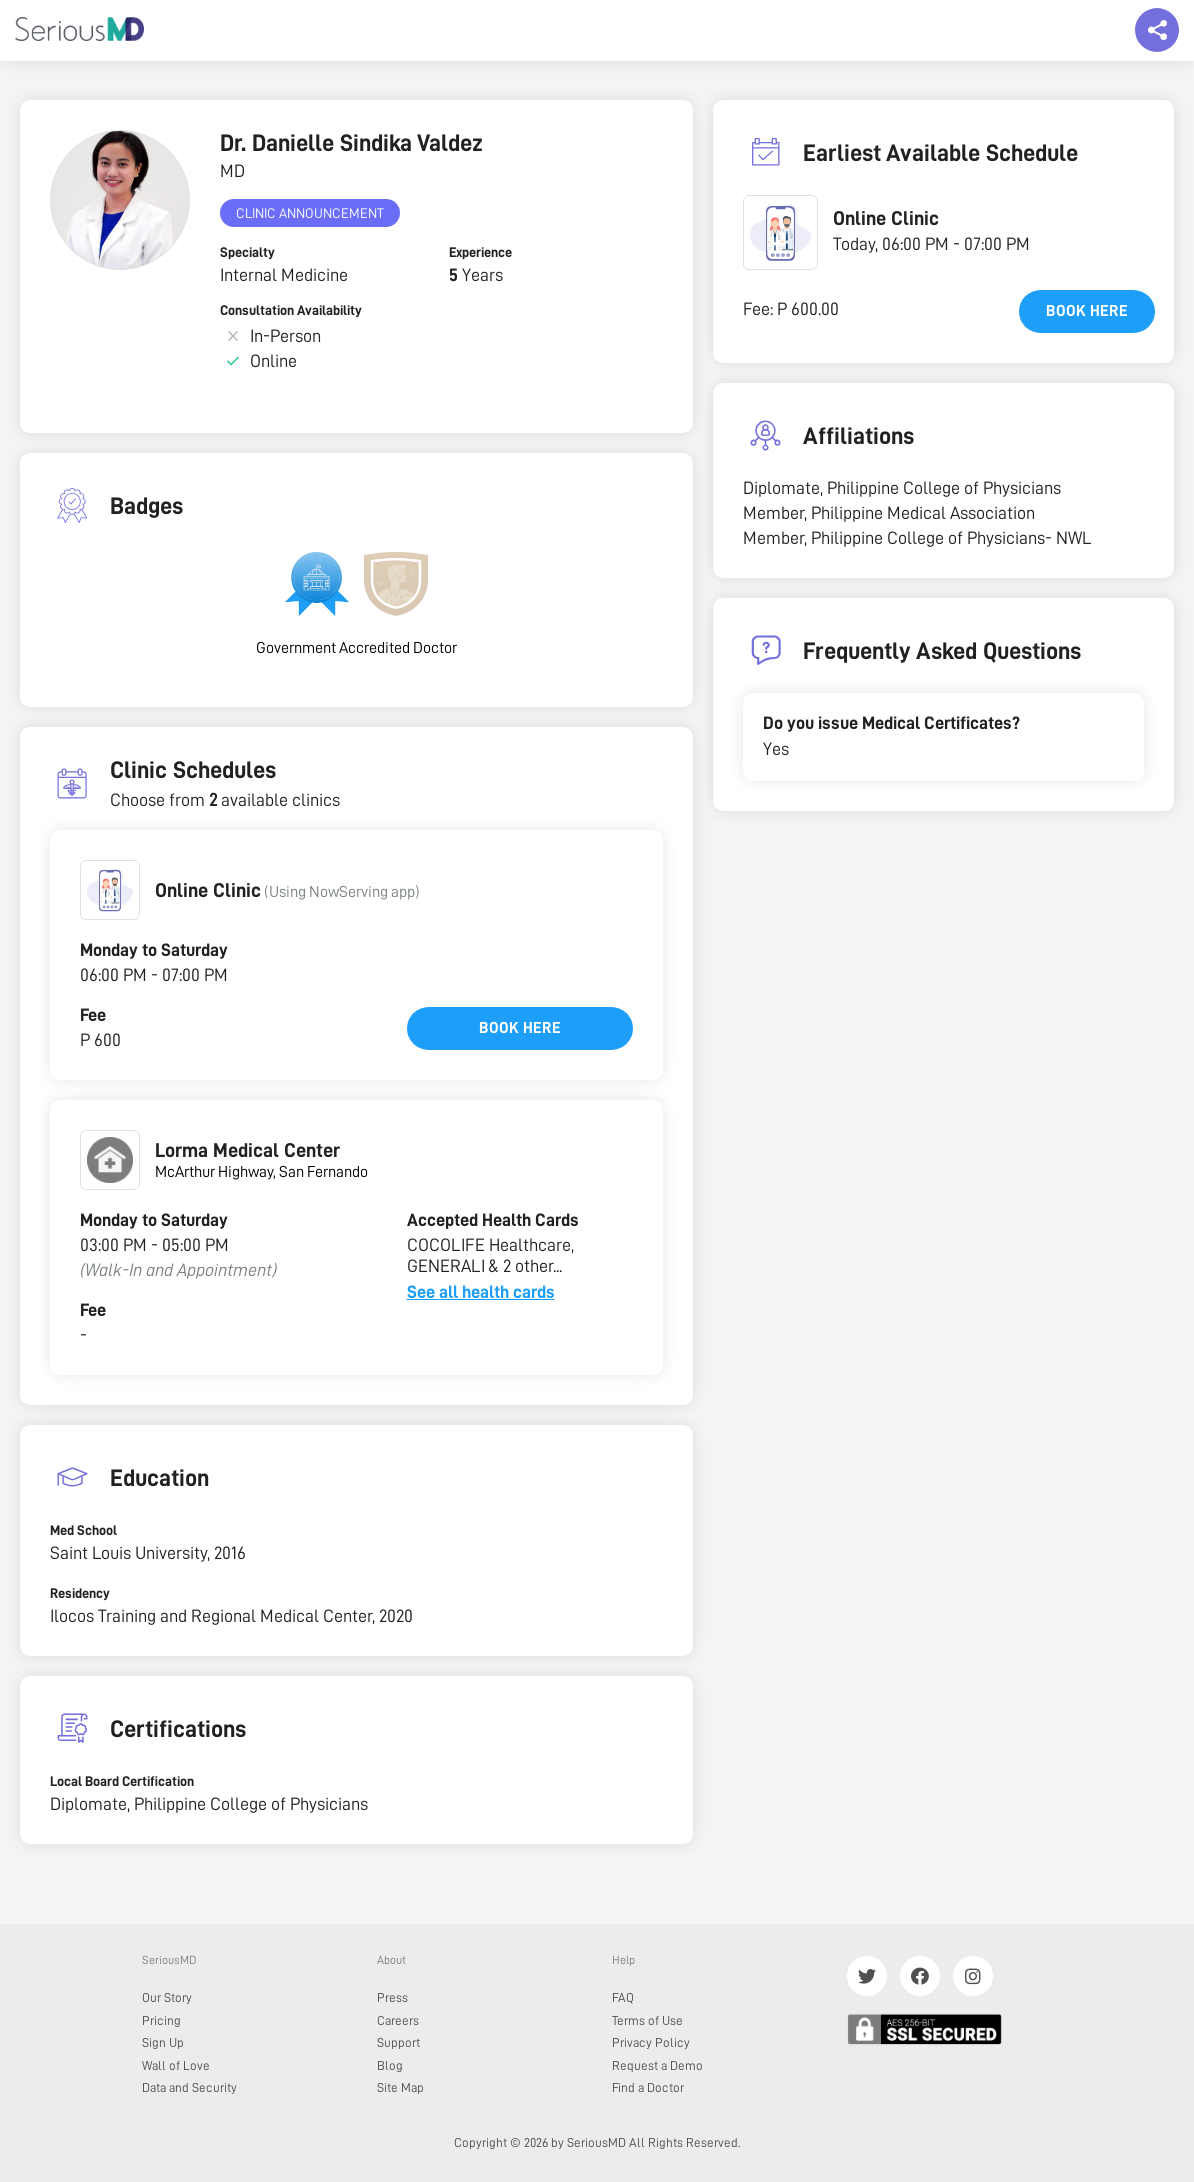 The height and width of the screenshot is (2182, 1194). I want to click on Site Map, so click(400, 2087).